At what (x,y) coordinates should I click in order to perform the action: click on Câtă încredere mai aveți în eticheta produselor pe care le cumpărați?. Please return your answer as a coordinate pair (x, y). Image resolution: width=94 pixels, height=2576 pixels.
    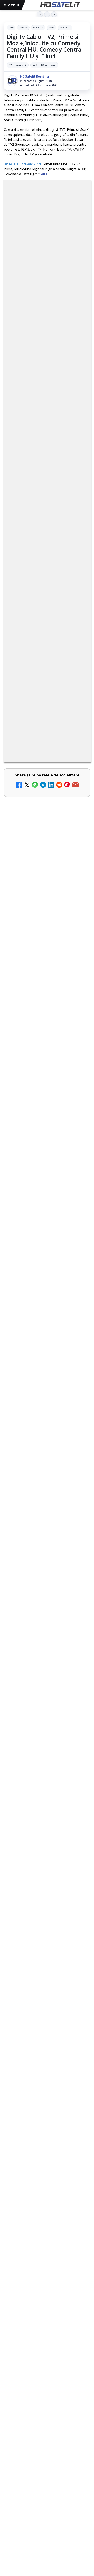
    Looking at the image, I should click on (40, 1789).